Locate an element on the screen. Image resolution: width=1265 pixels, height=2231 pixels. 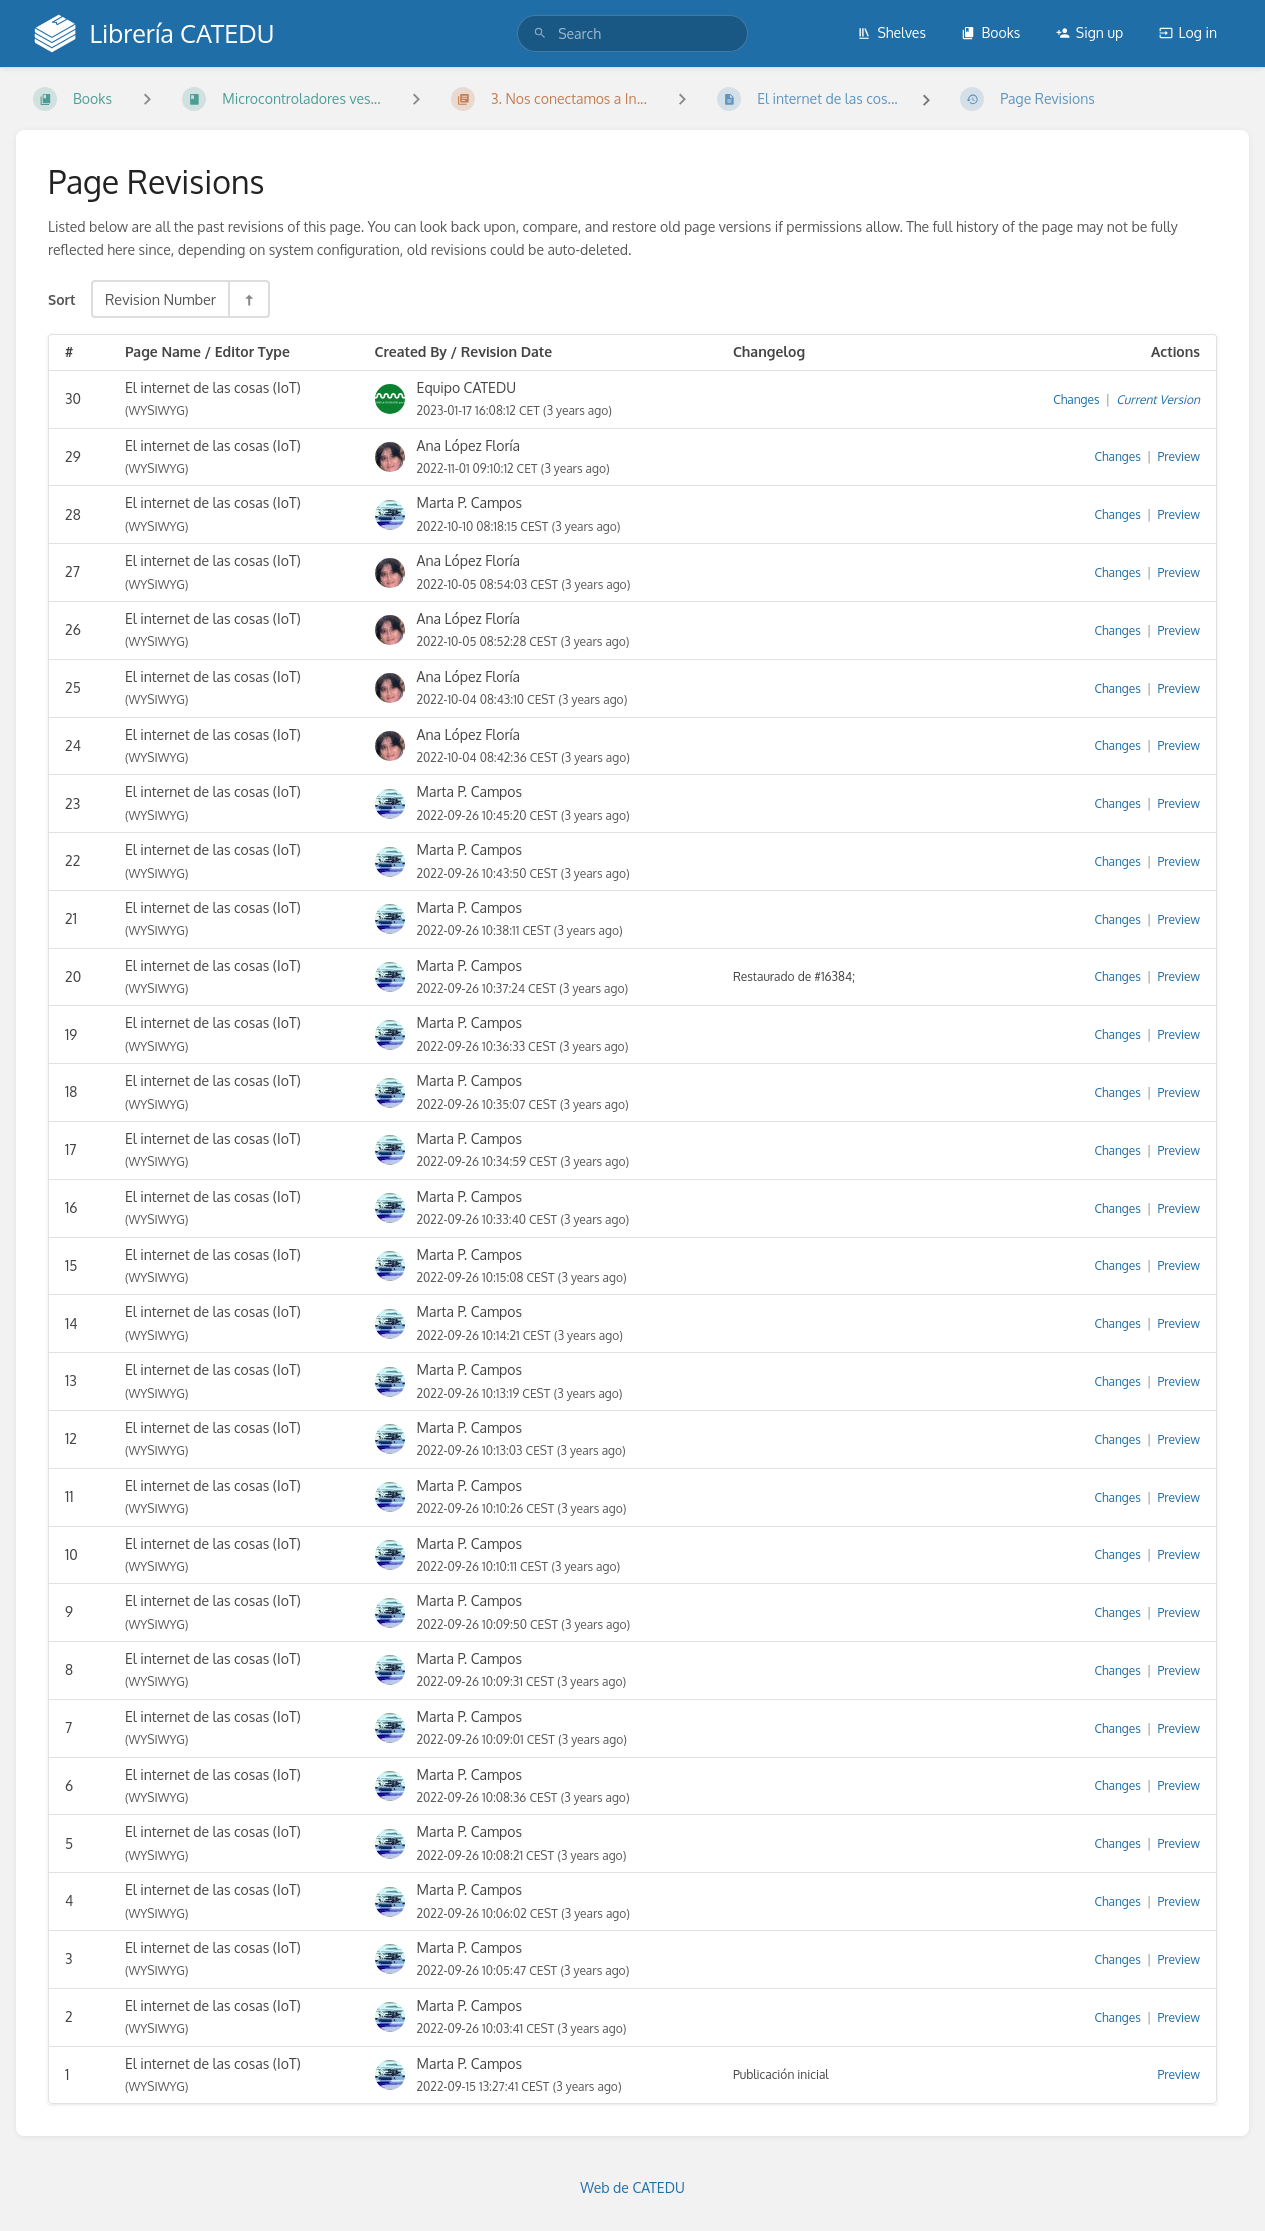
Revision Number [Sort Options] is located at coordinates (160, 299).